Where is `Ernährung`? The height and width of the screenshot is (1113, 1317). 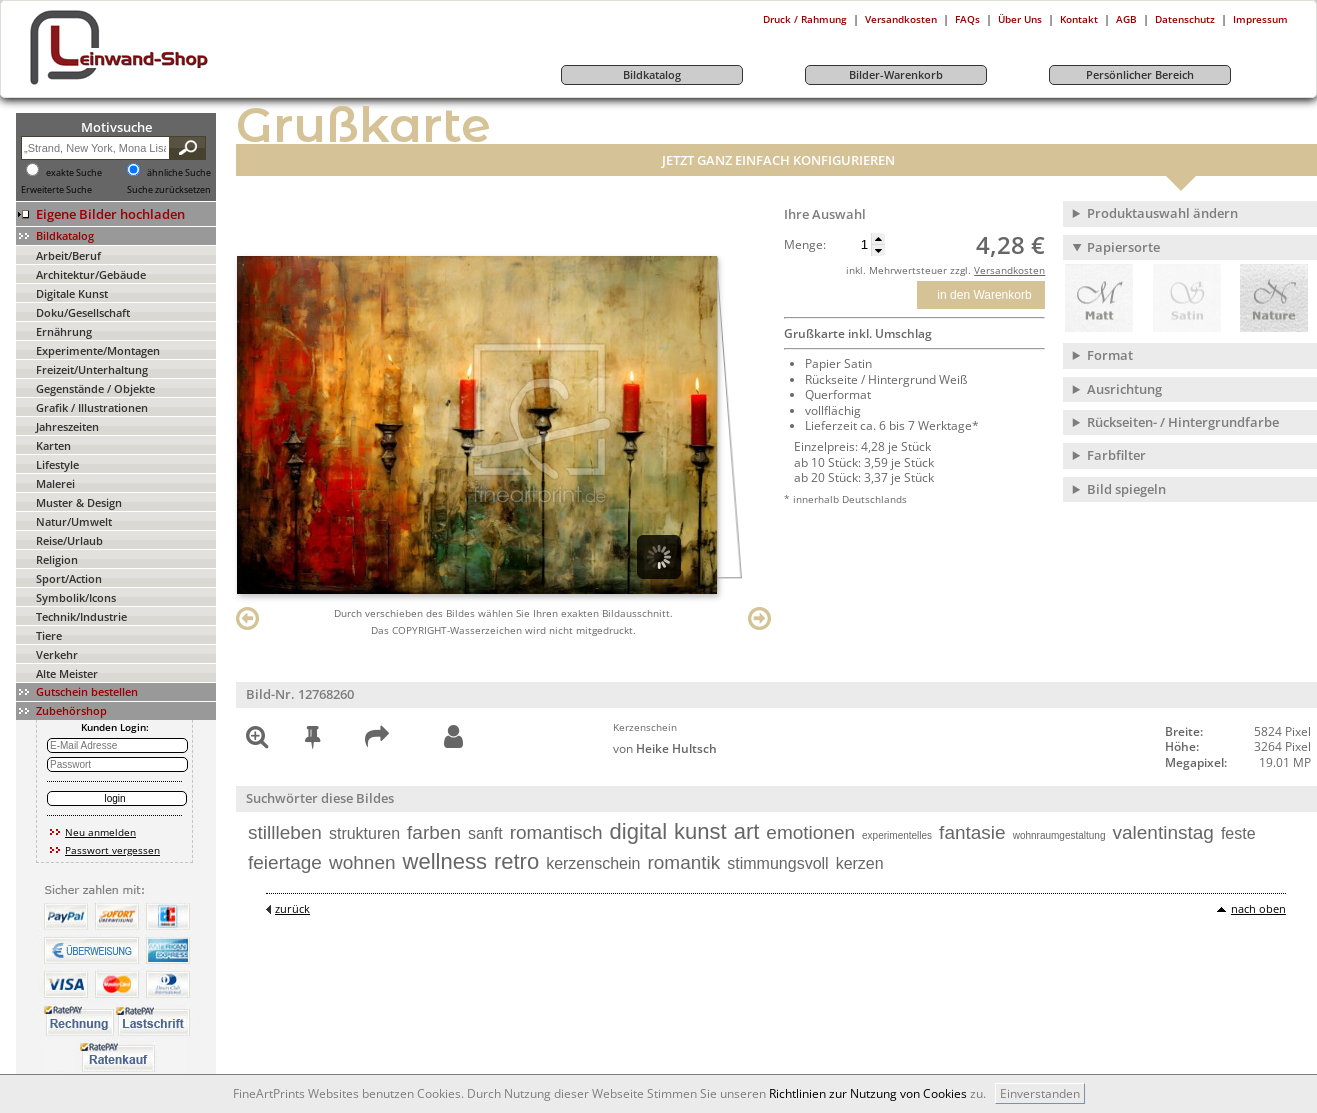 Ernährung is located at coordinates (64, 331).